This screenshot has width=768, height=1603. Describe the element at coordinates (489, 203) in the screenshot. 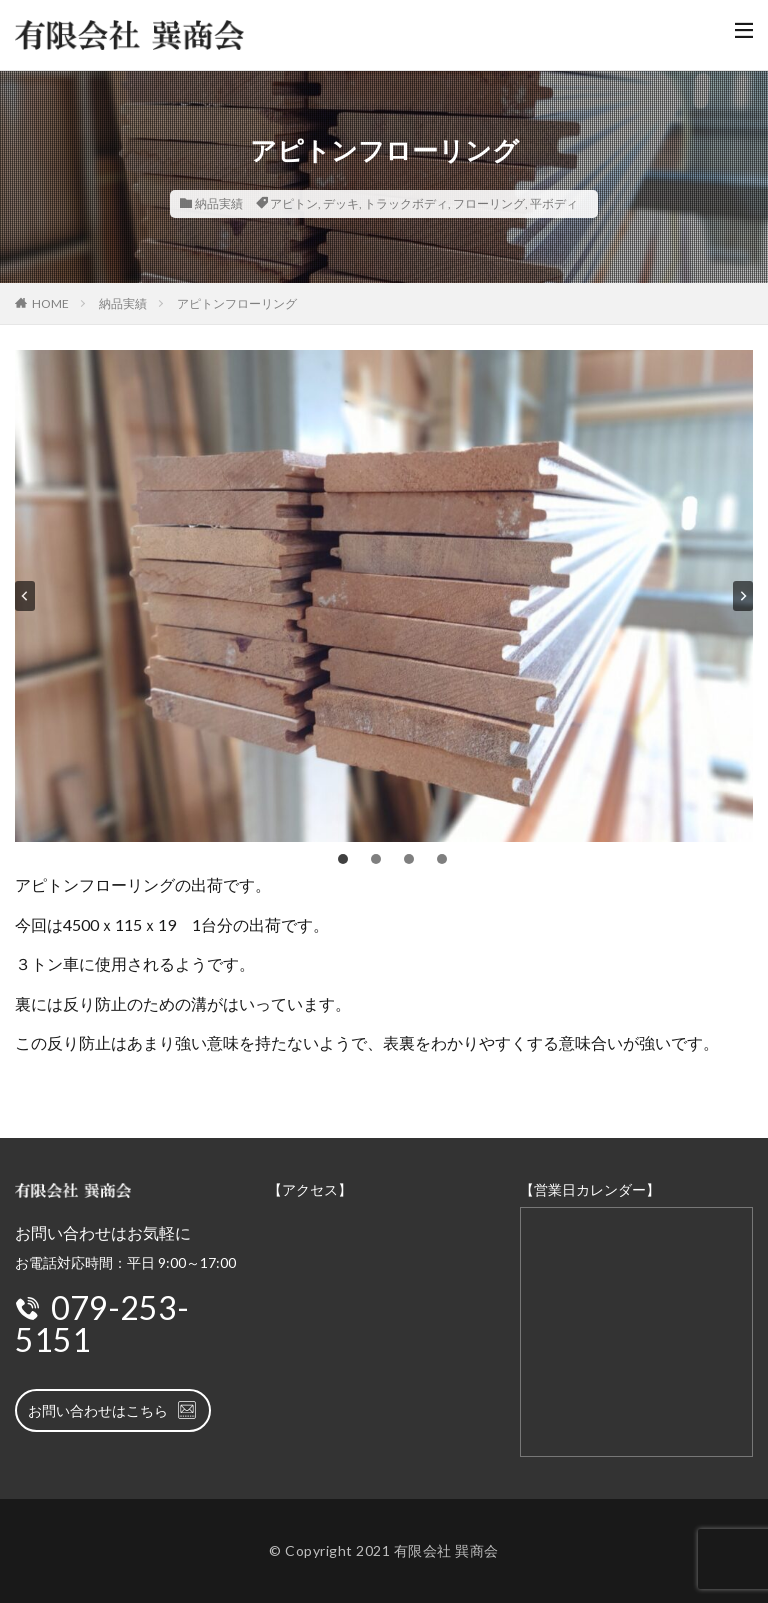

I see `フローリング` at that location.